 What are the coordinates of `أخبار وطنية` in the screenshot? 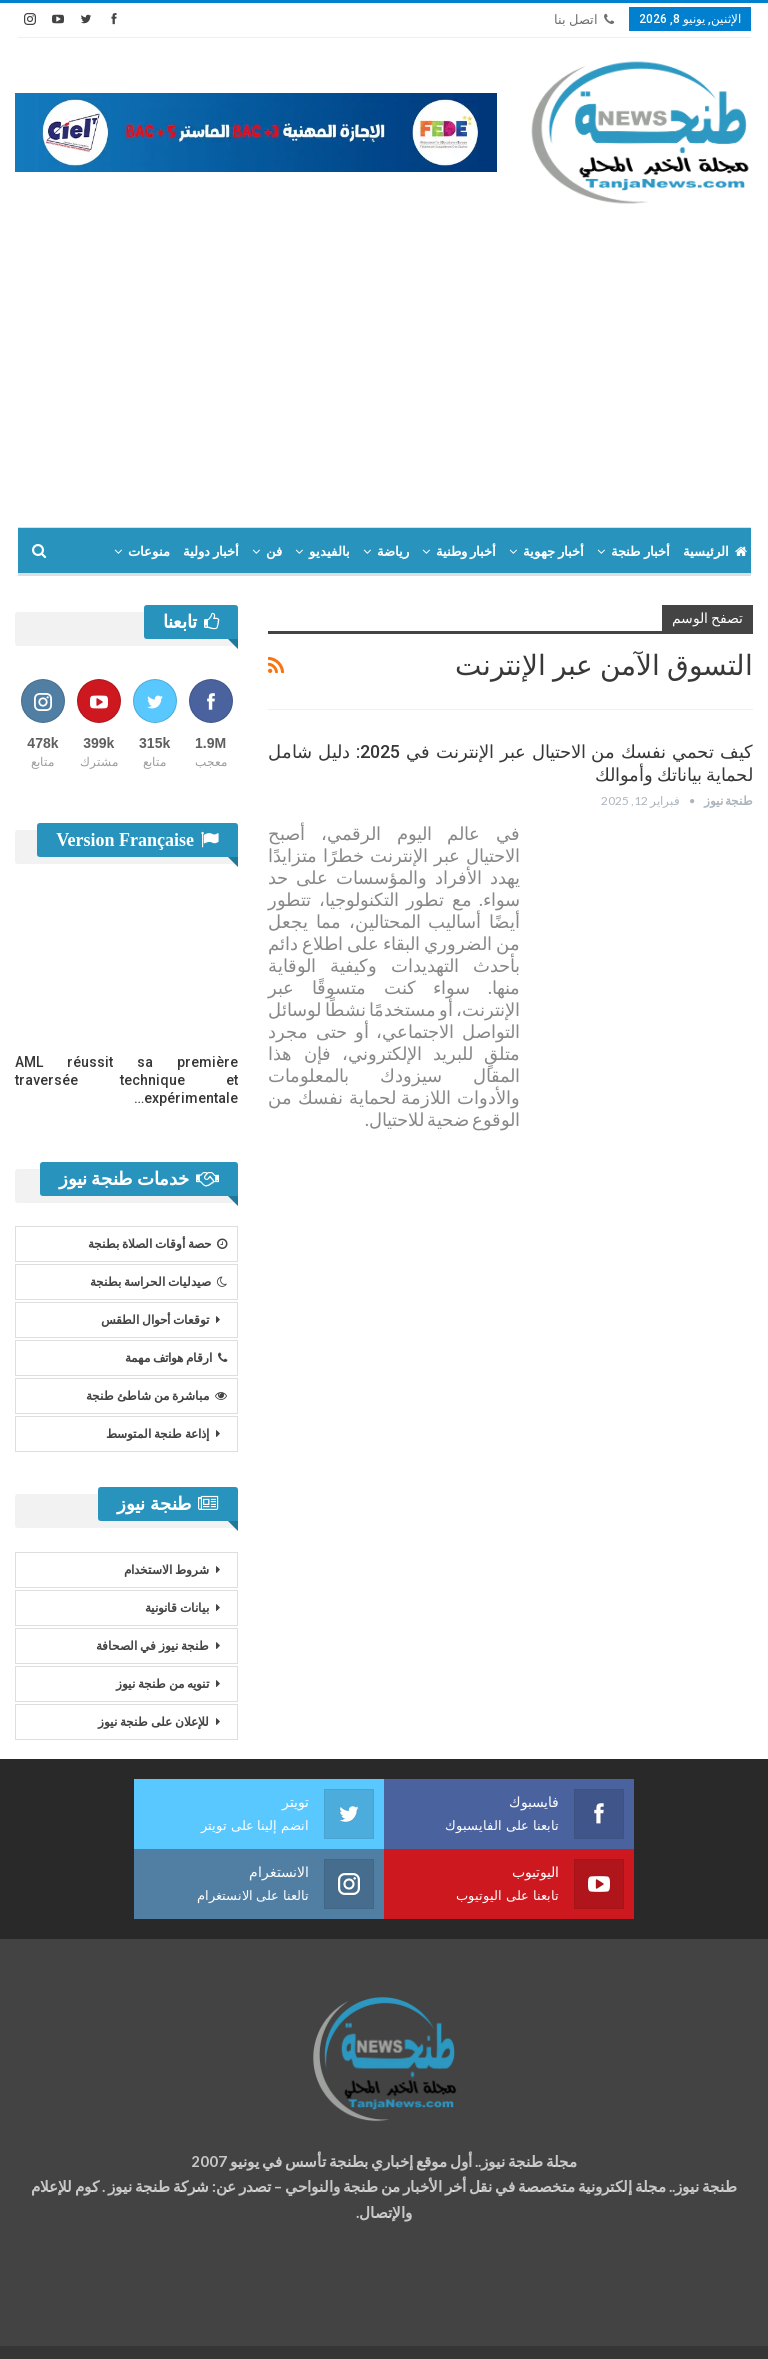 It's located at (466, 551).